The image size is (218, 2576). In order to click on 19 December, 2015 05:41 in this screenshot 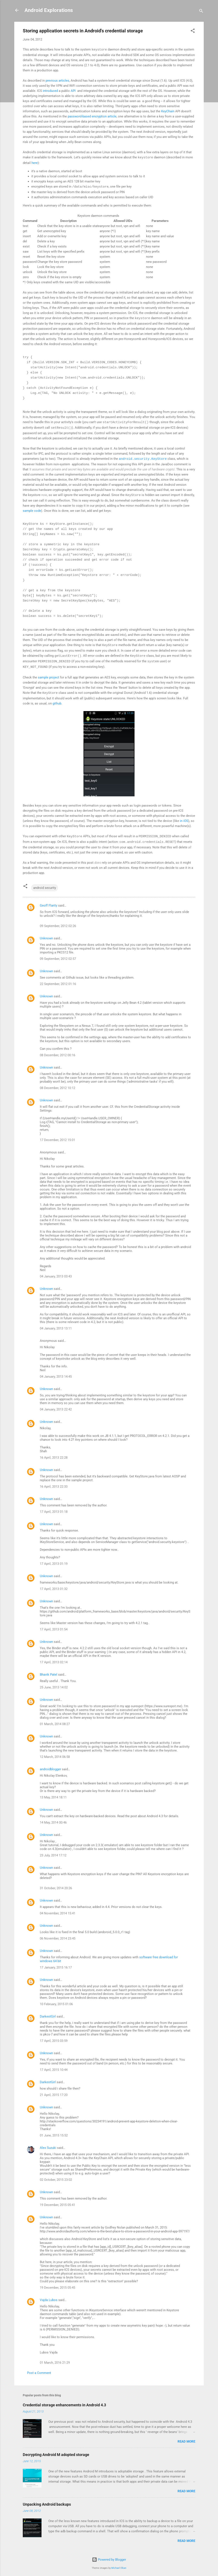, I will do `click(57, 2202)`.